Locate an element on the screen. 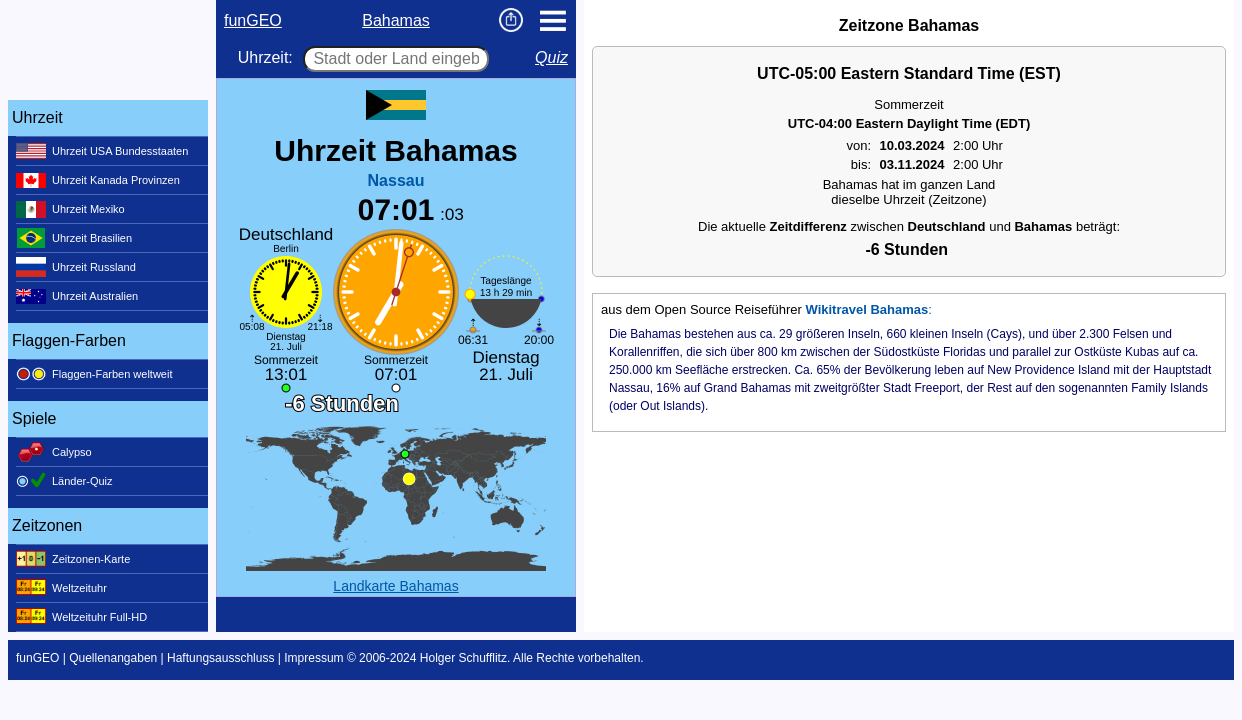 This screenshot has width=1242, height=720. Weltzeituhr is located at coordinates (61, 588).